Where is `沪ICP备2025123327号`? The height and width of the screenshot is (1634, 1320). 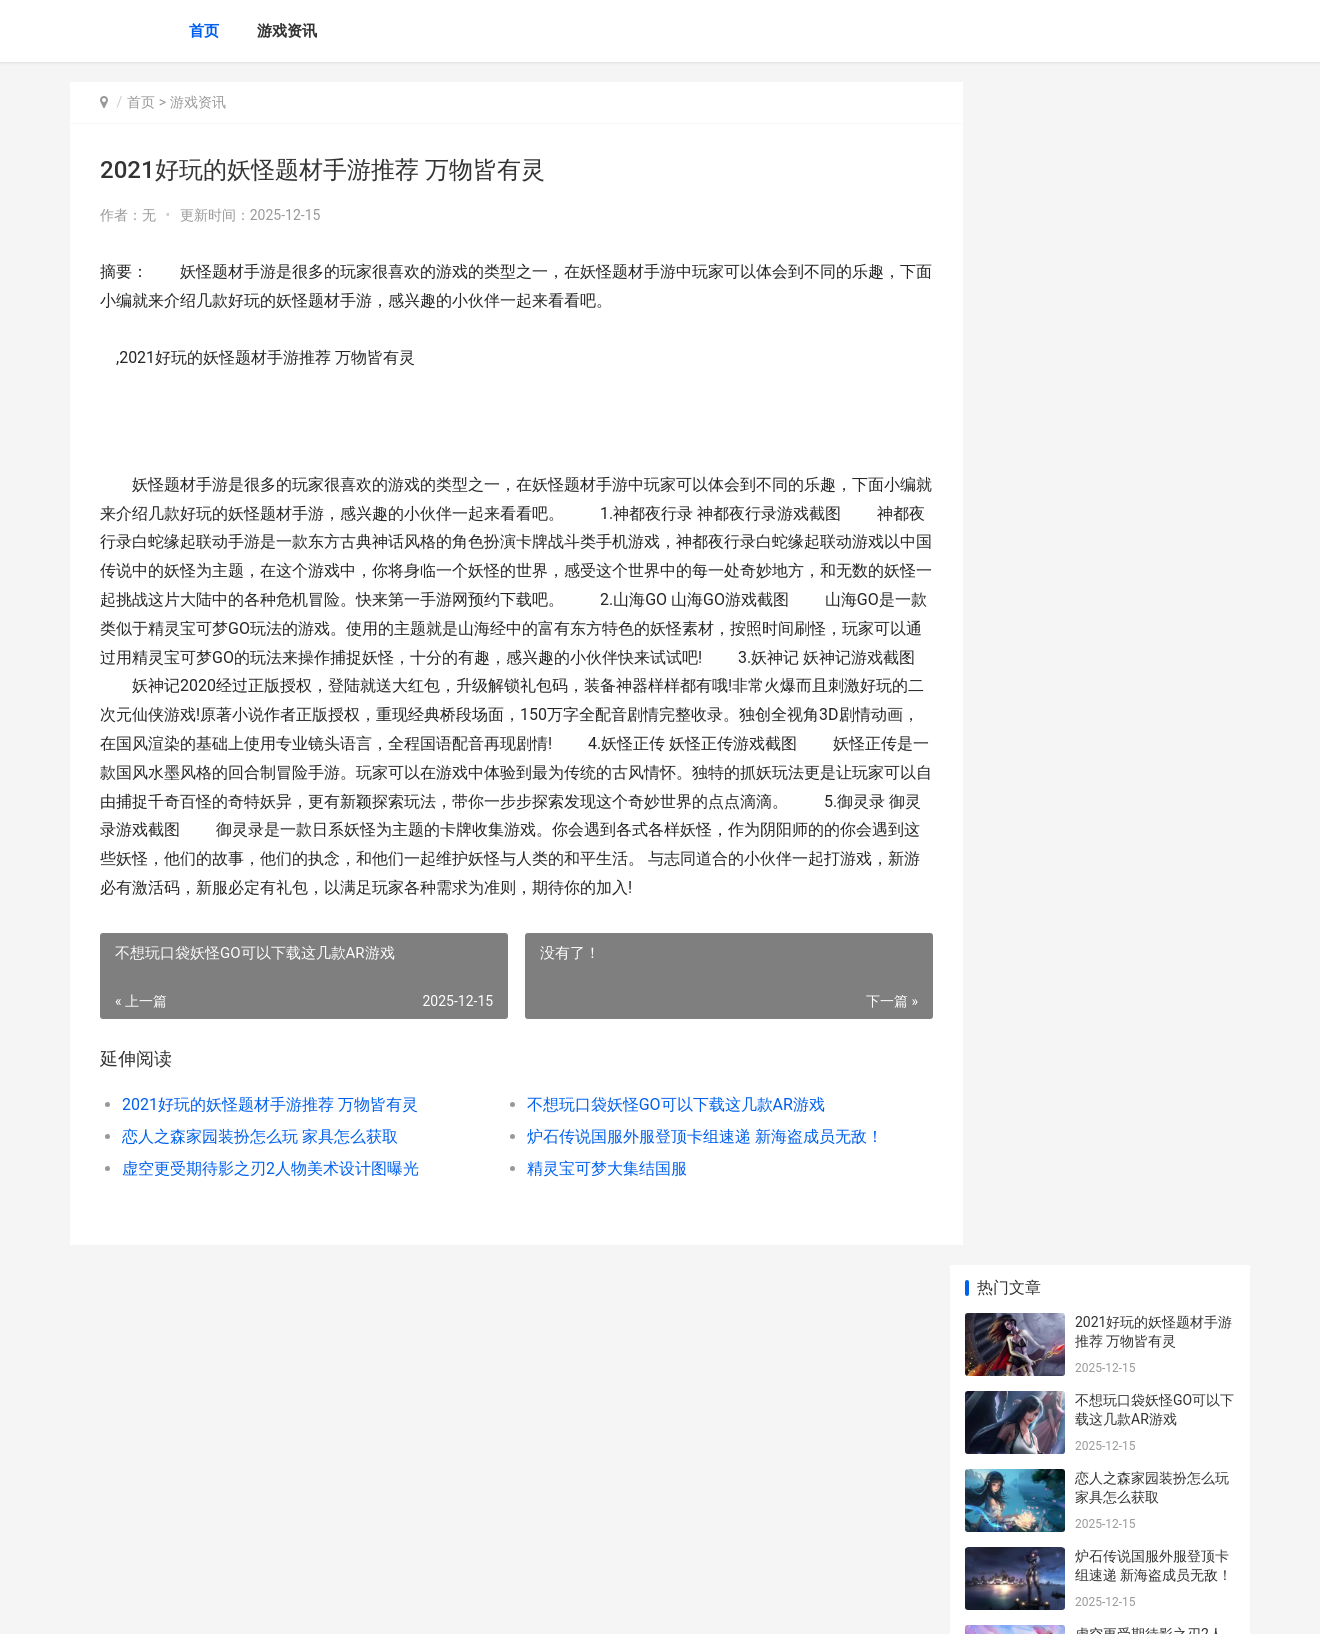
沪ICP备2025123327号 is located at coordinates (342, 1602).